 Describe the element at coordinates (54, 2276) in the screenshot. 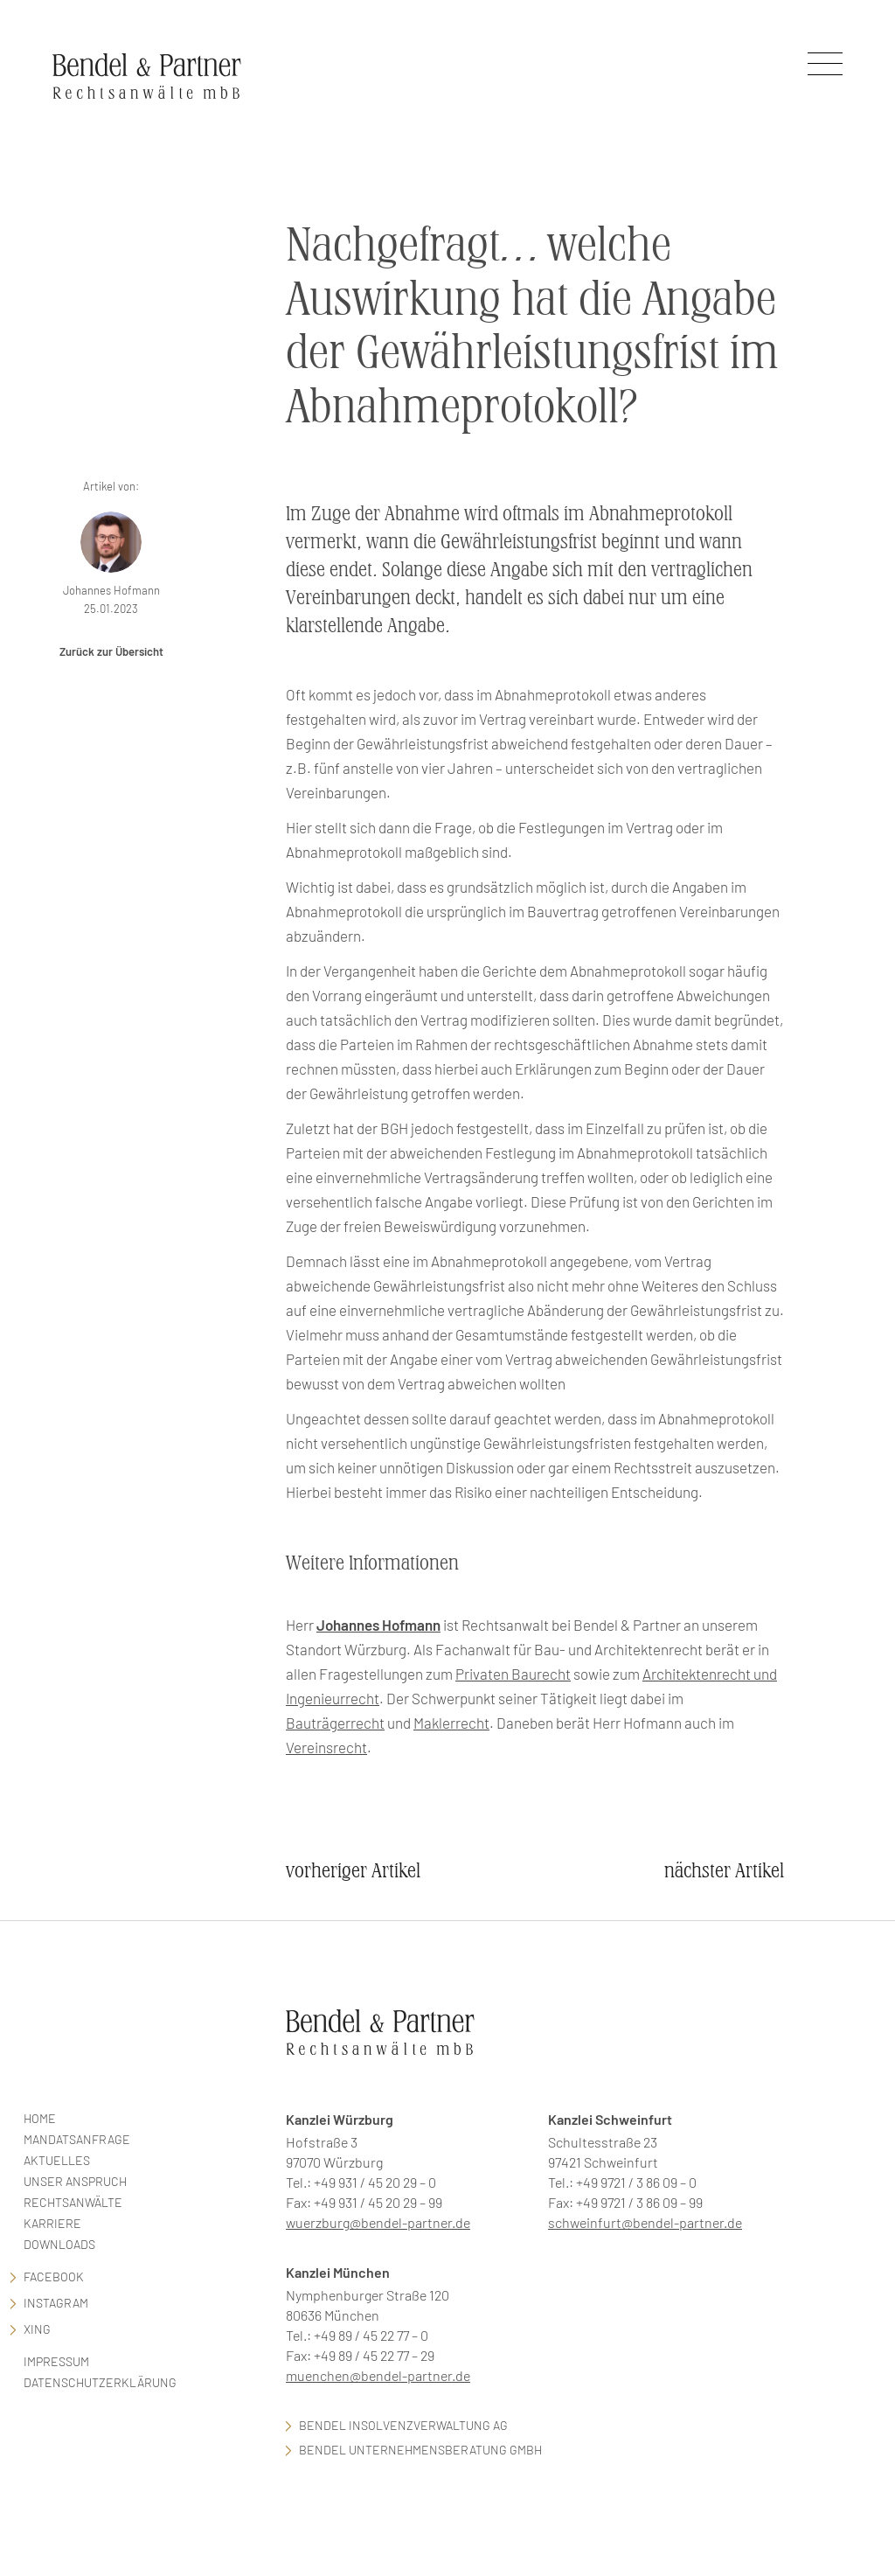

I see `facebook` at that location.